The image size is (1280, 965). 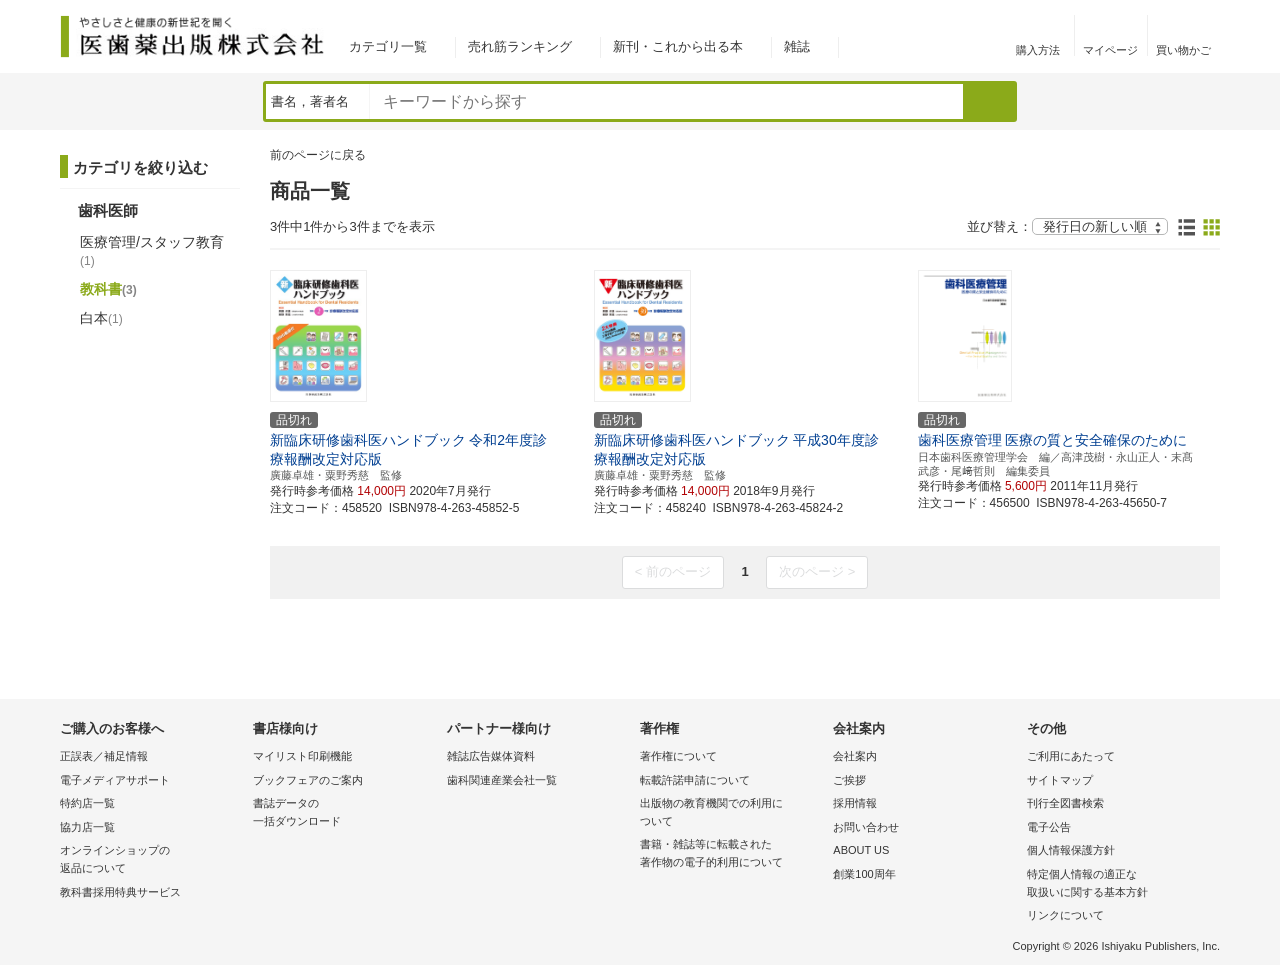 I want to click on 個人情報保護方針, so click(x=1071, y=850).